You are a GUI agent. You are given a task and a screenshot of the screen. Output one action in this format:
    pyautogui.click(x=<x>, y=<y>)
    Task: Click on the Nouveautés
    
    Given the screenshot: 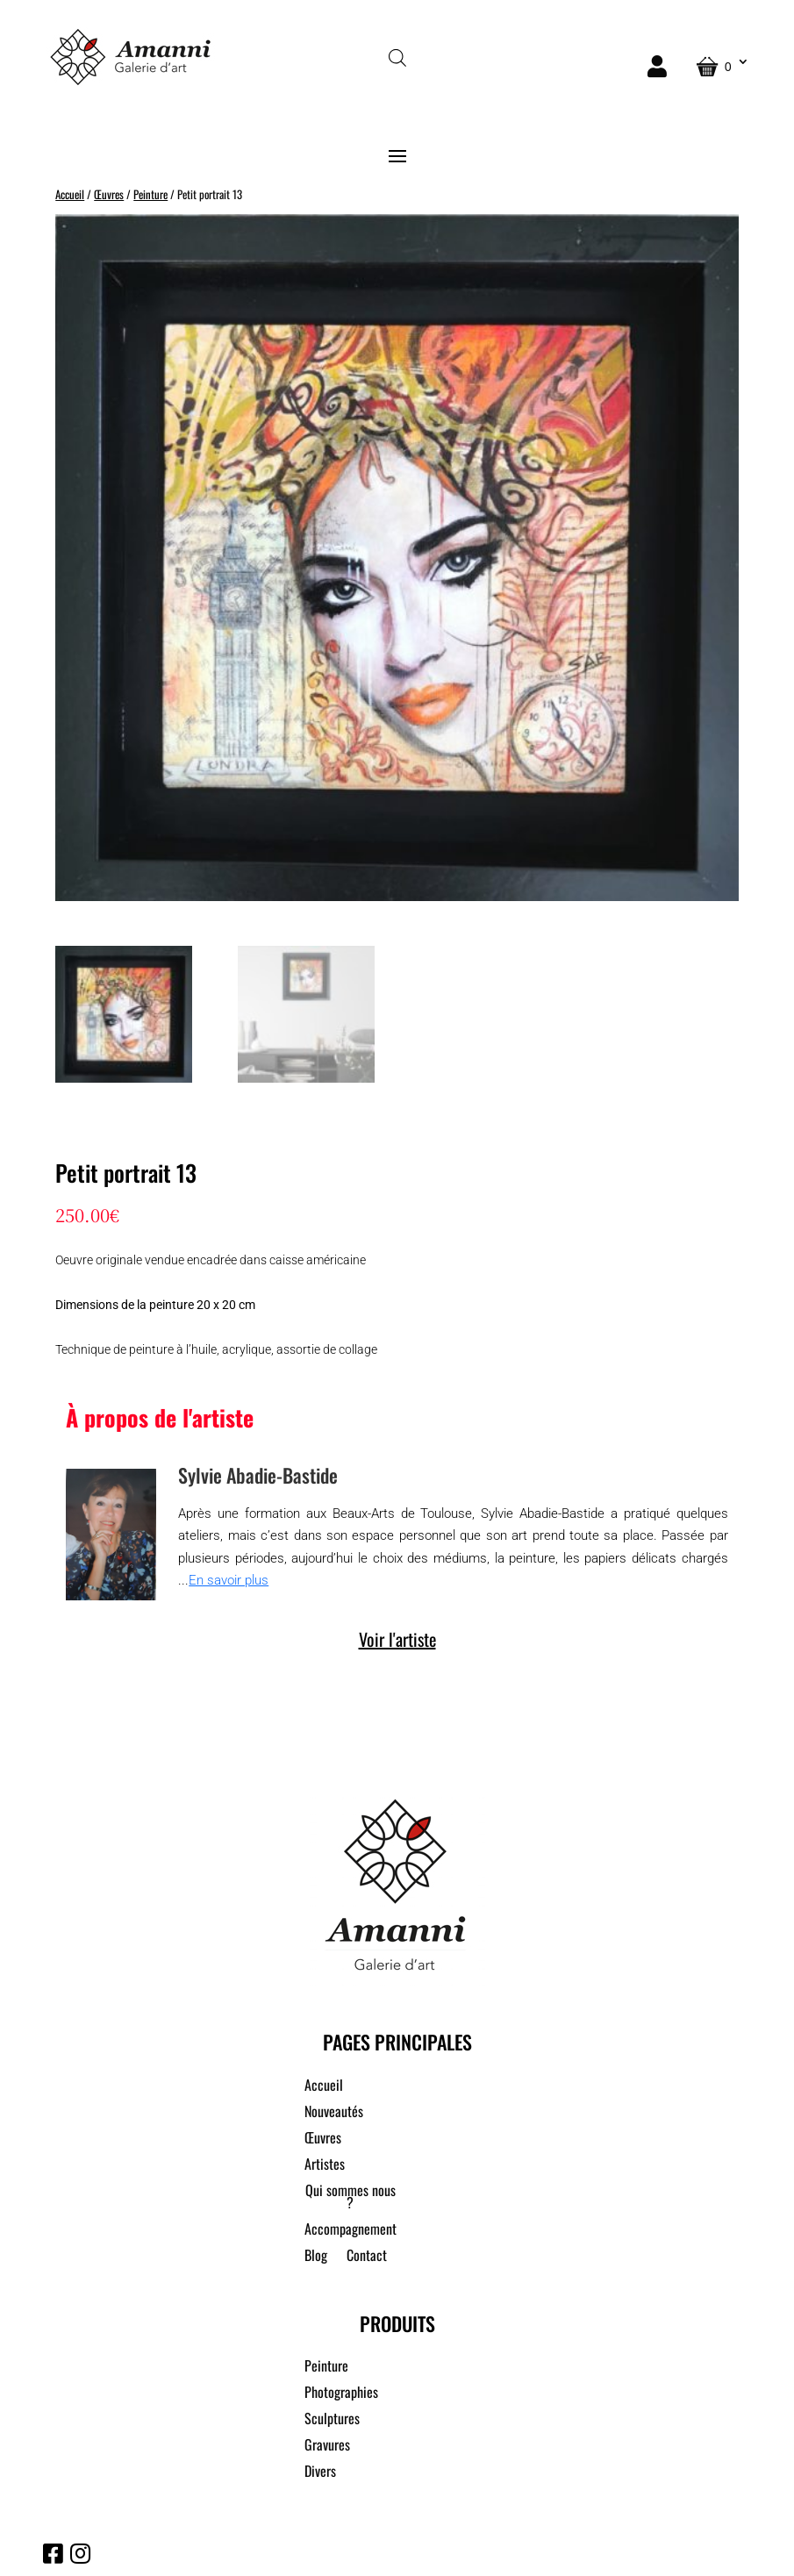 What is the action you would take?
    pyautogui.click(x=333, y=2113)
    